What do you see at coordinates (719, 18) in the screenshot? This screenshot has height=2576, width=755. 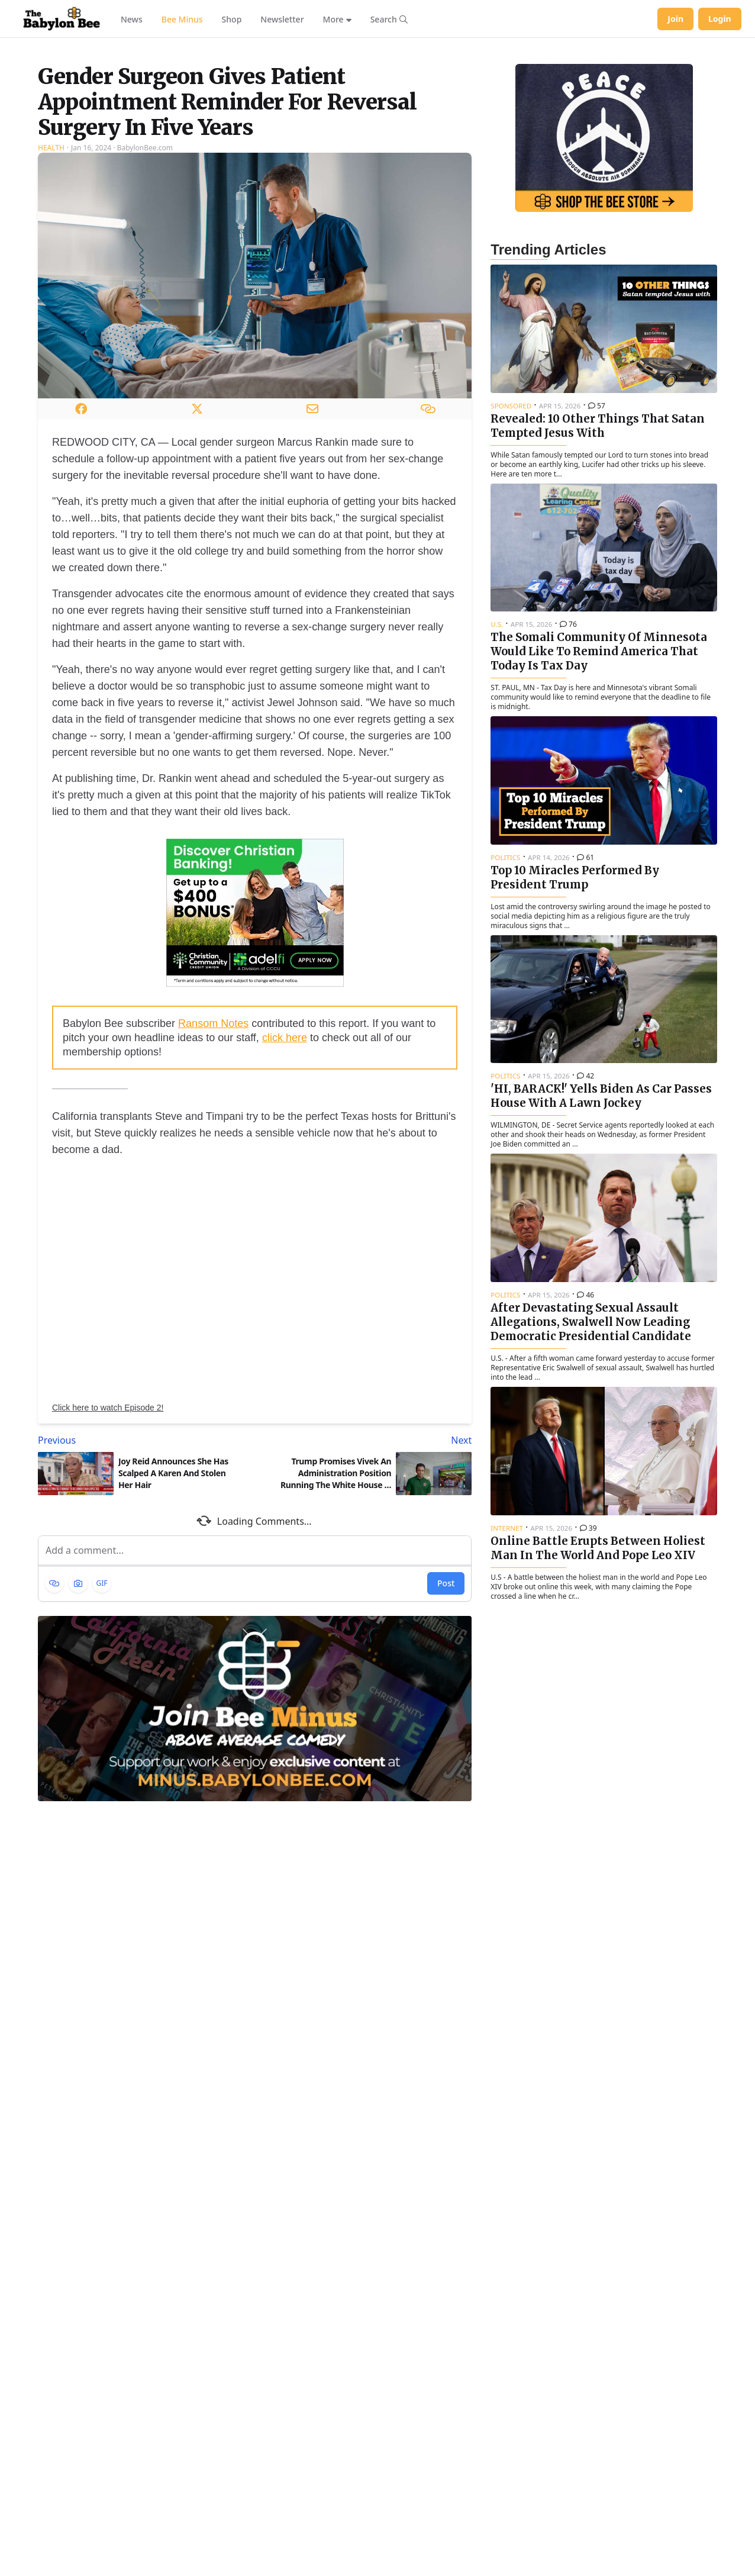 I see `Login [Log in to your account]` at bounding box center [719, 18].